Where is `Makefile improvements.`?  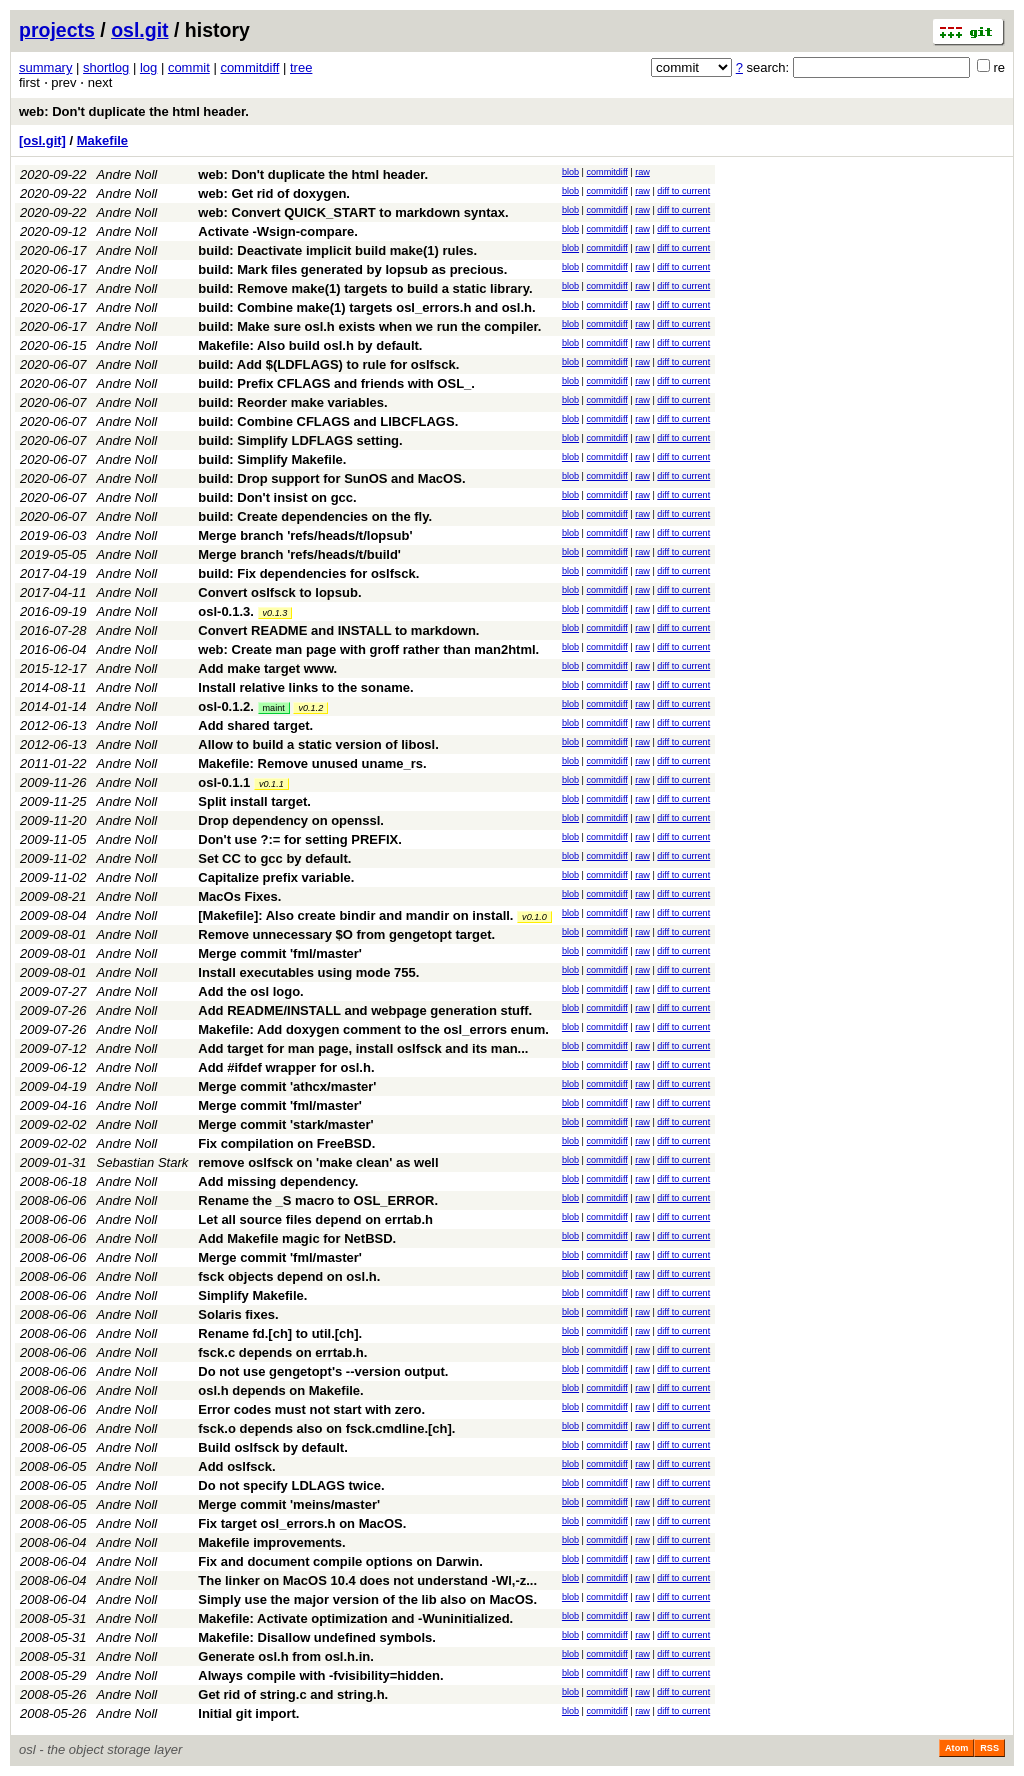 Makefile improvements. is located at coordinates (271, 1542).